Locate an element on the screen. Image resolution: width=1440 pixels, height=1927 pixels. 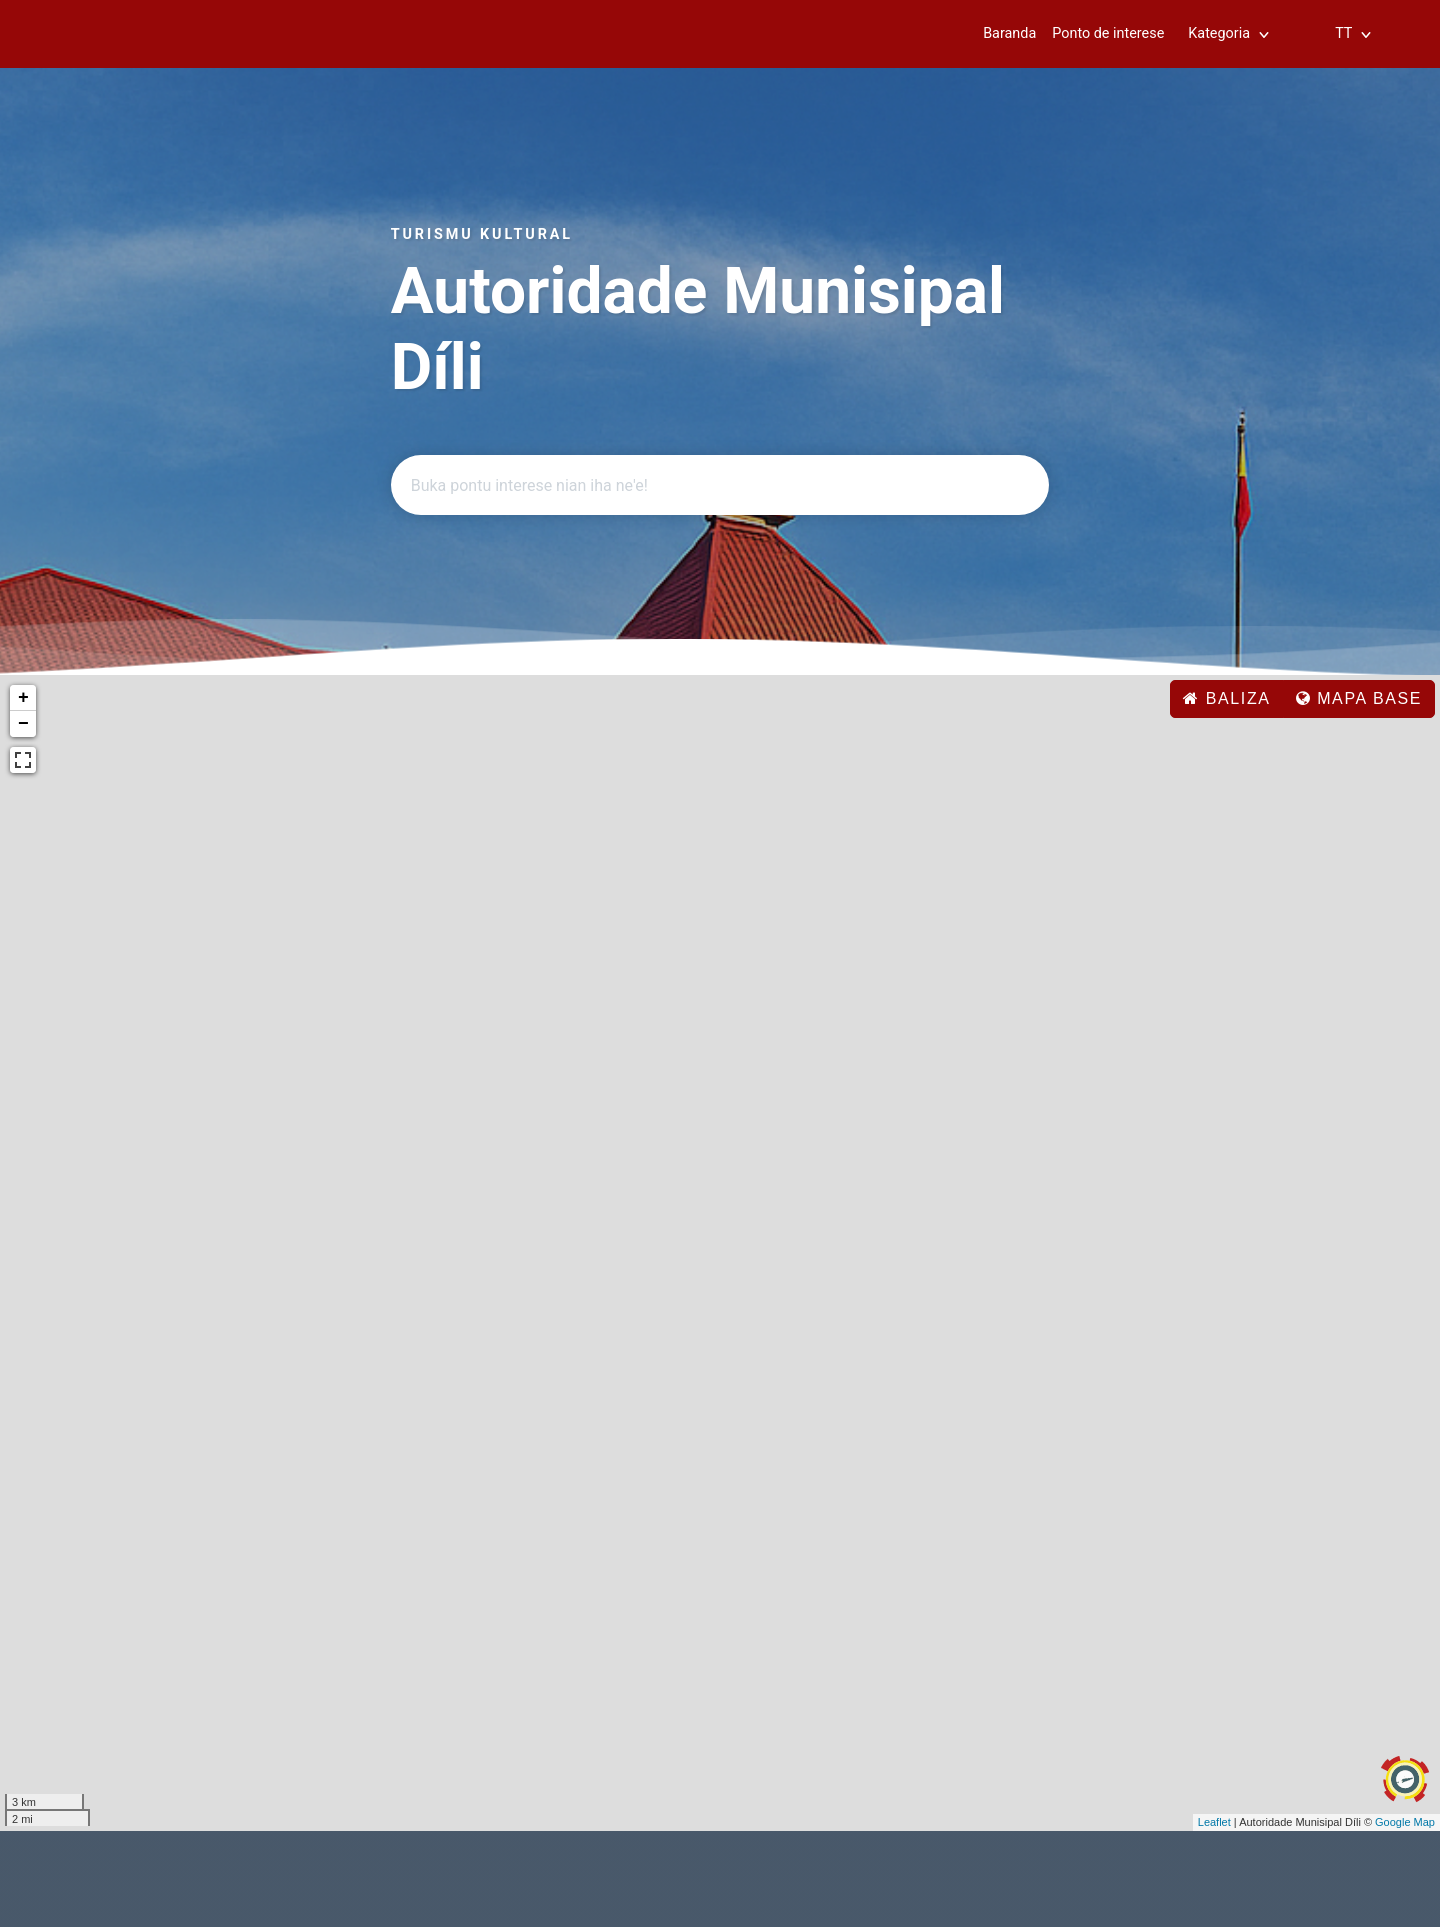
Ponto de interese is located at coordinates (1108, 33).